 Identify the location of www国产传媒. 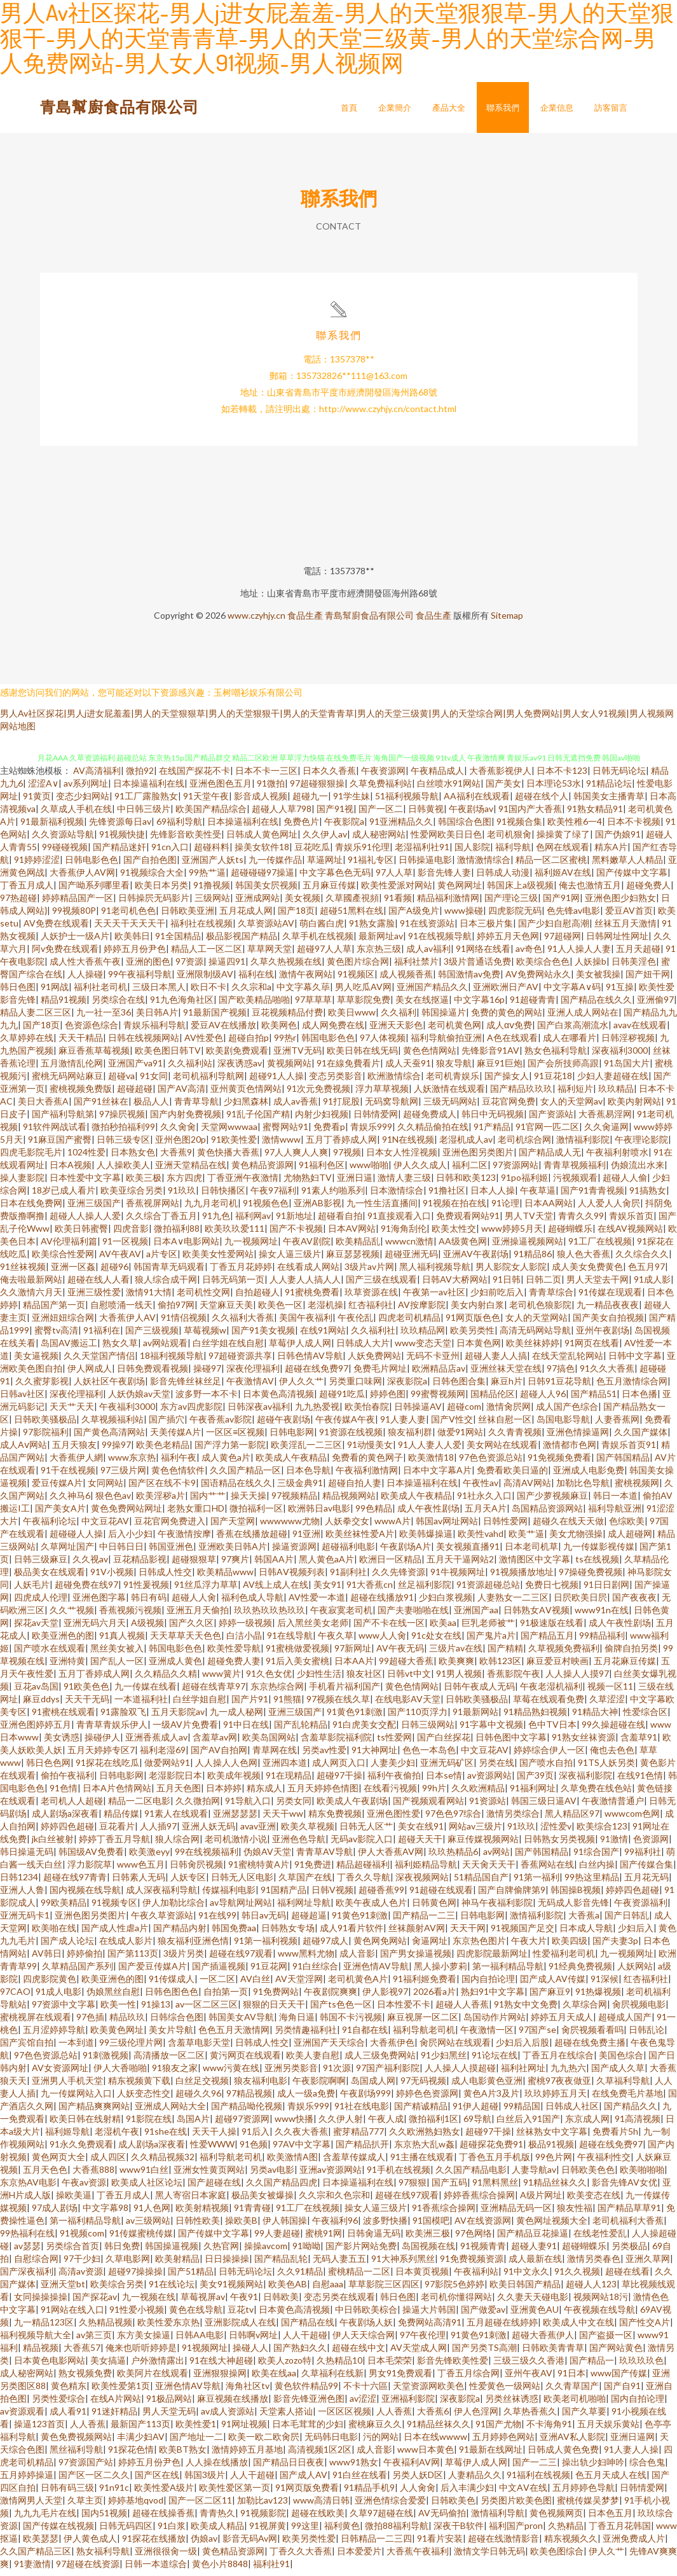
(619, 2378).